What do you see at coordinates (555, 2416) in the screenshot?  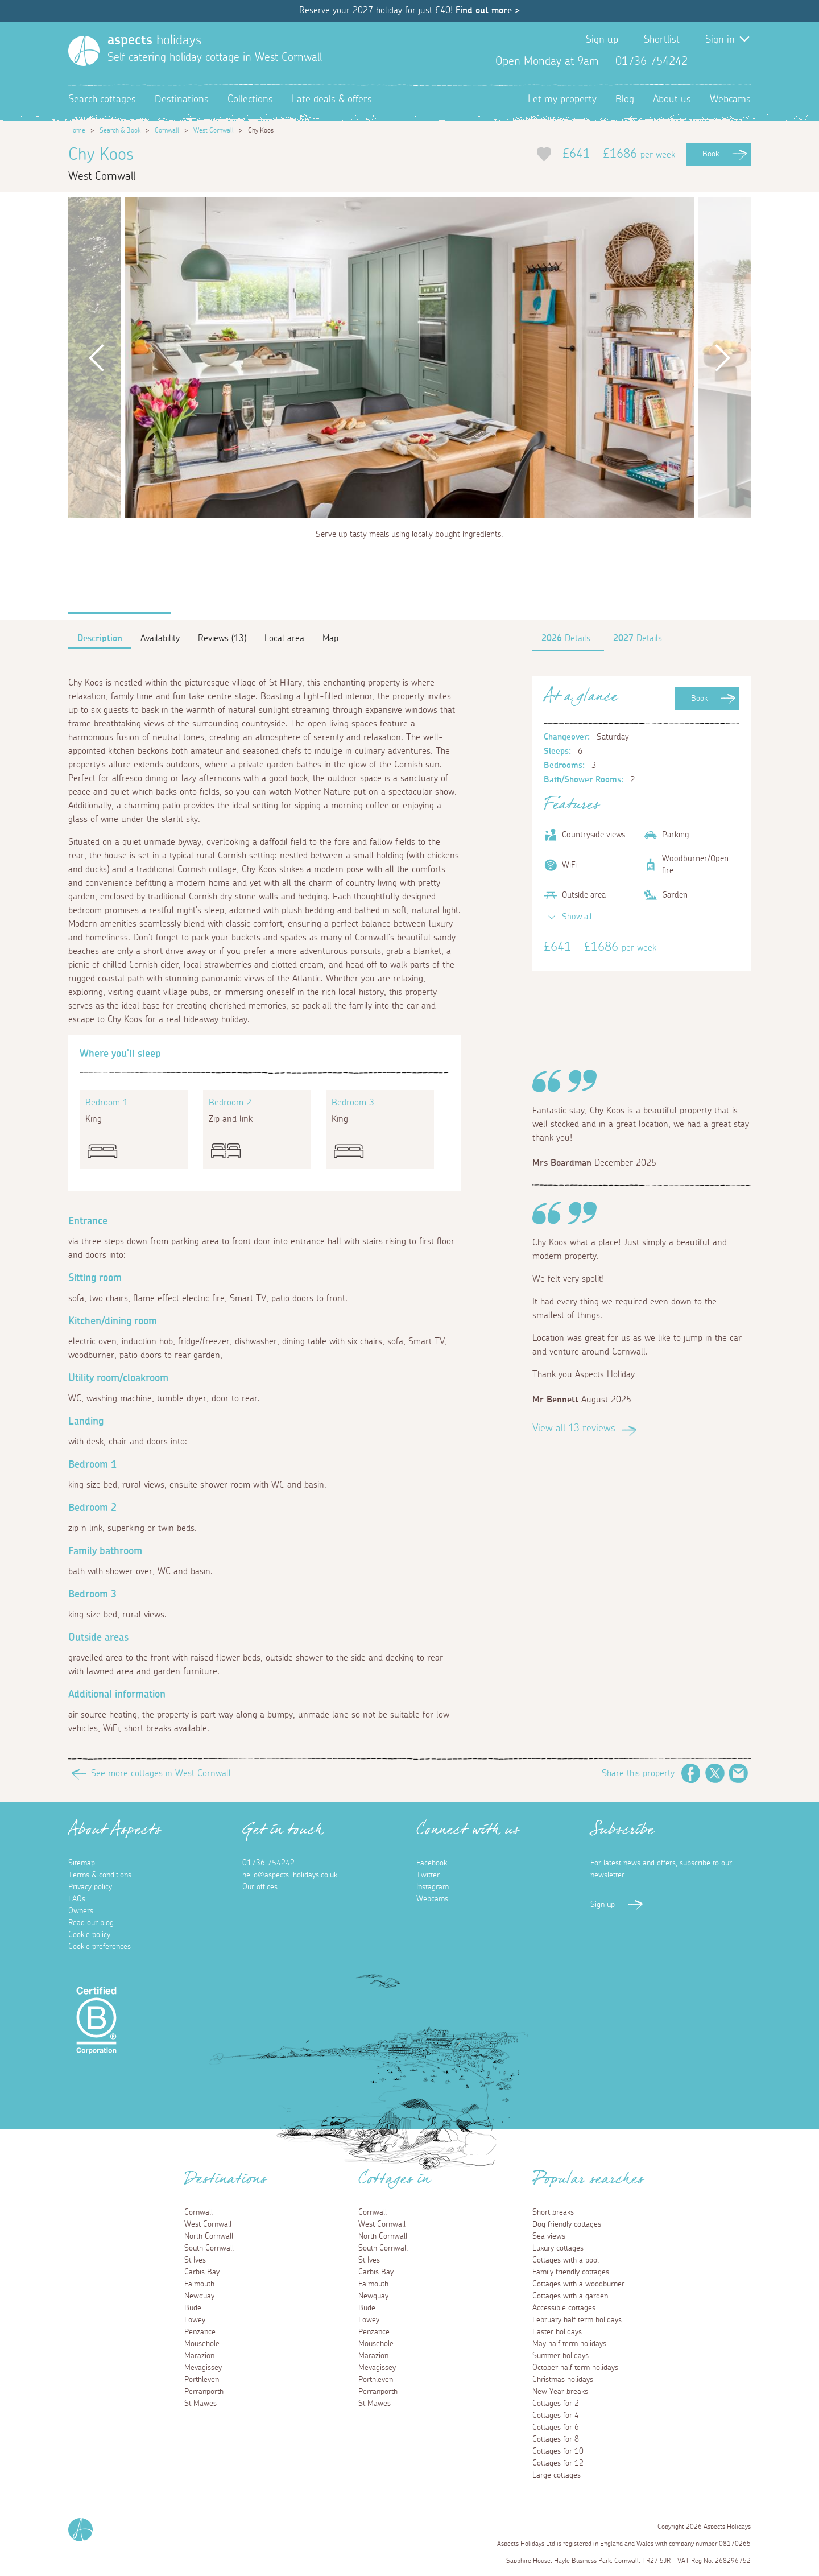 I see `Cottages for 4` at bounding box center [555, 2416].